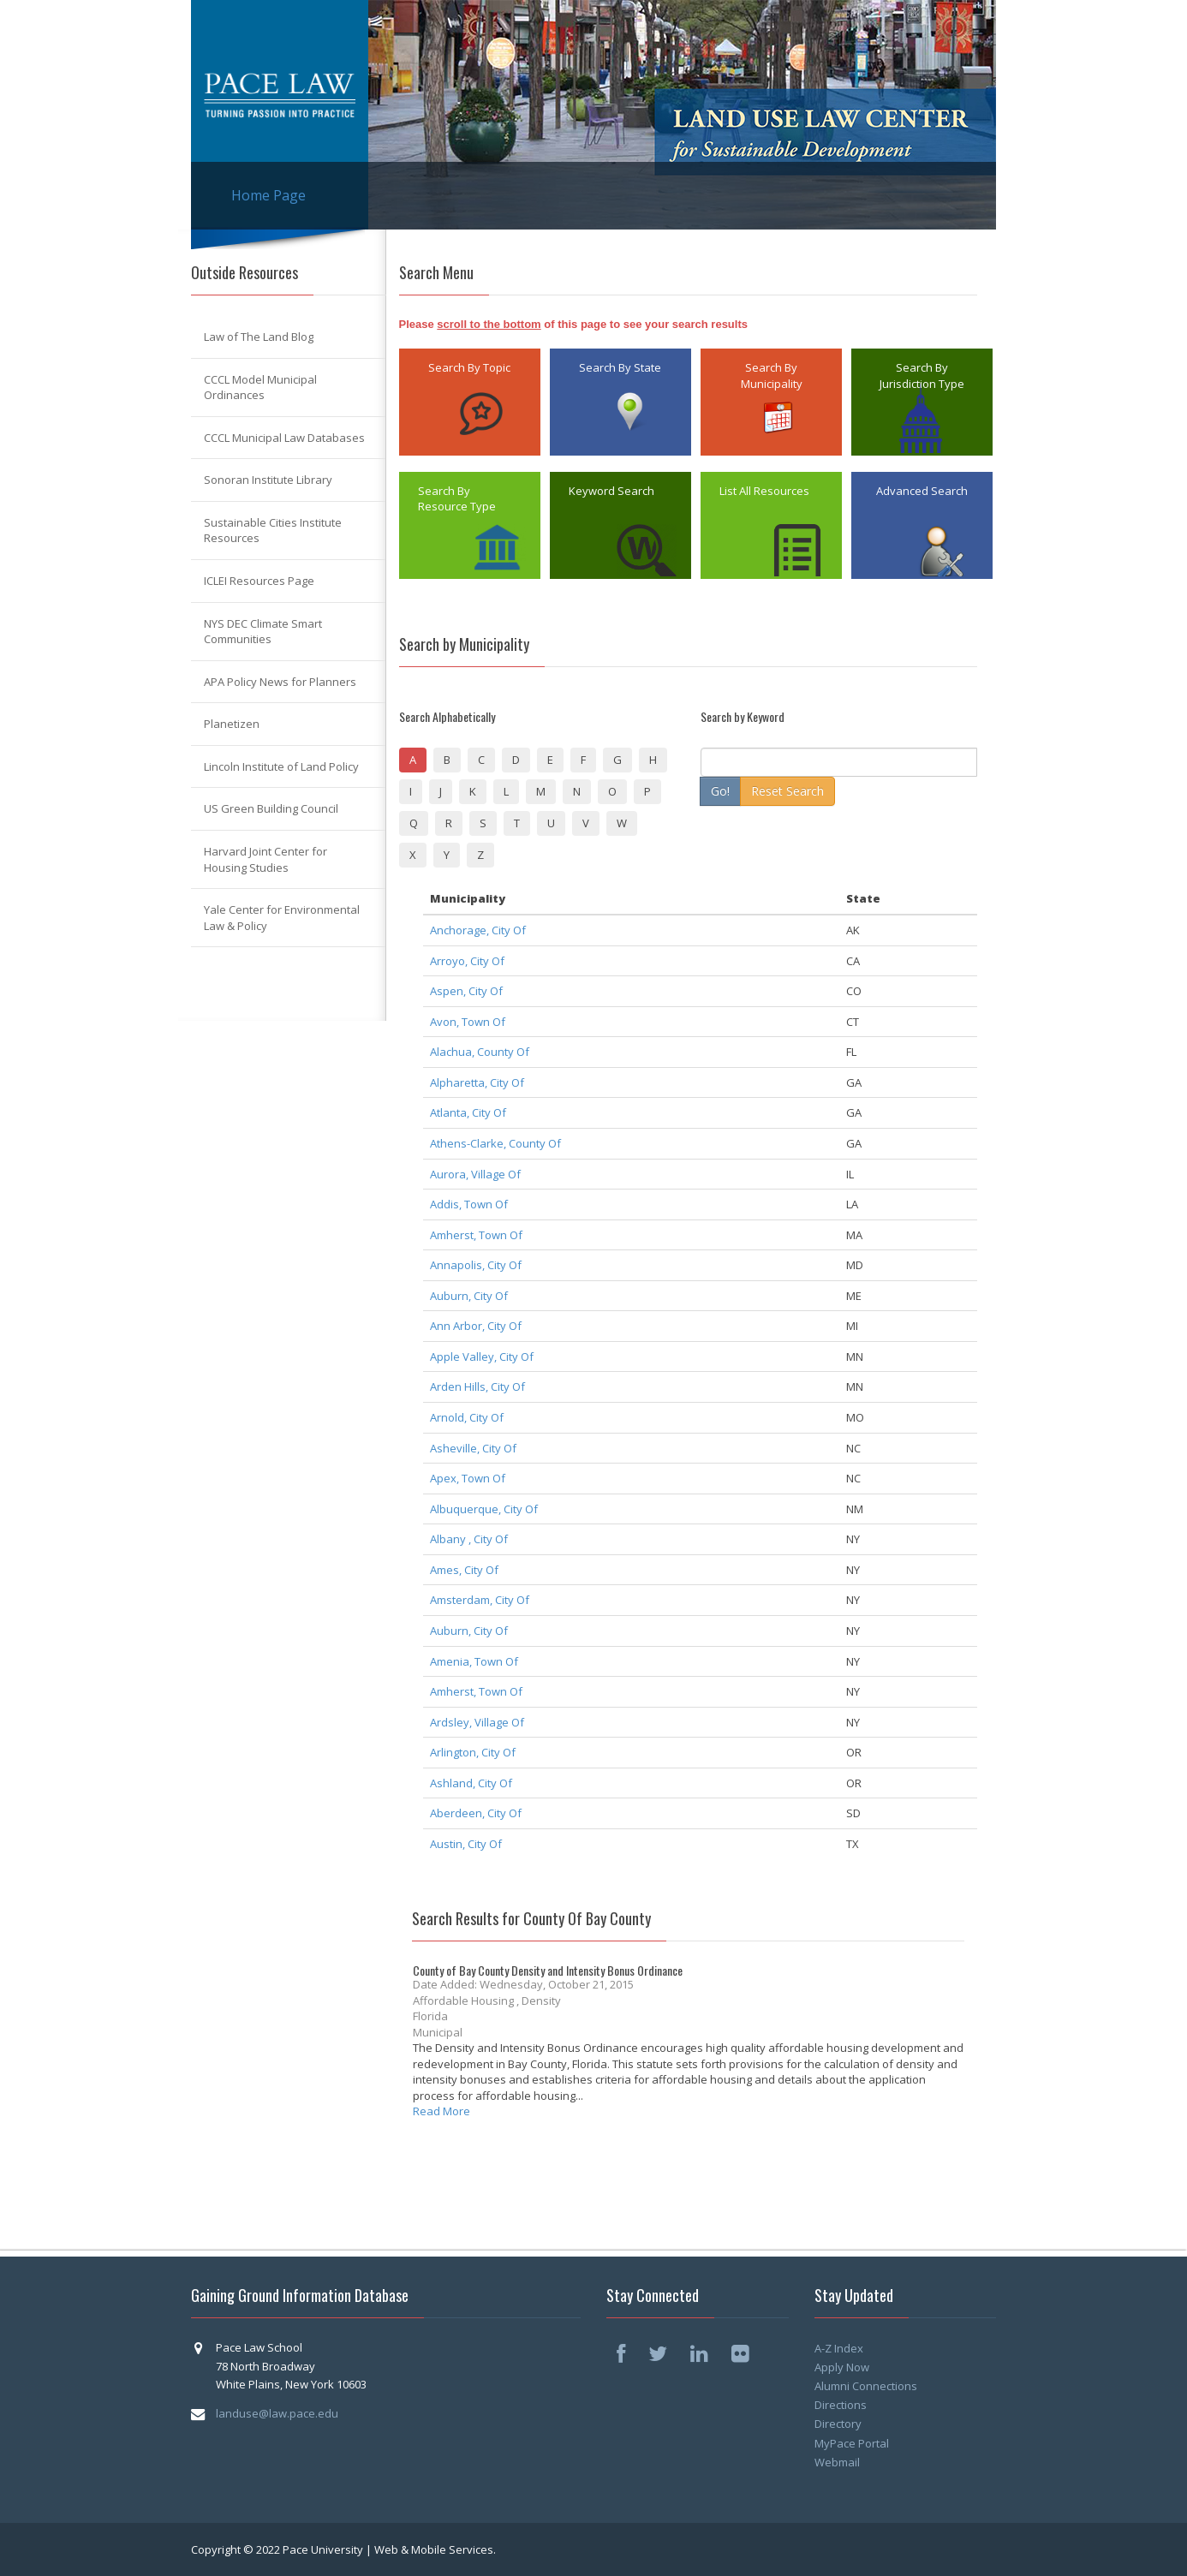 Image resolution: width=1187 pixels, height=2576 pixels. What do you see at coordinates (471, 1783) in the screenshot?
I see `Ashland, City Of` at bounding box center [471, 1783].